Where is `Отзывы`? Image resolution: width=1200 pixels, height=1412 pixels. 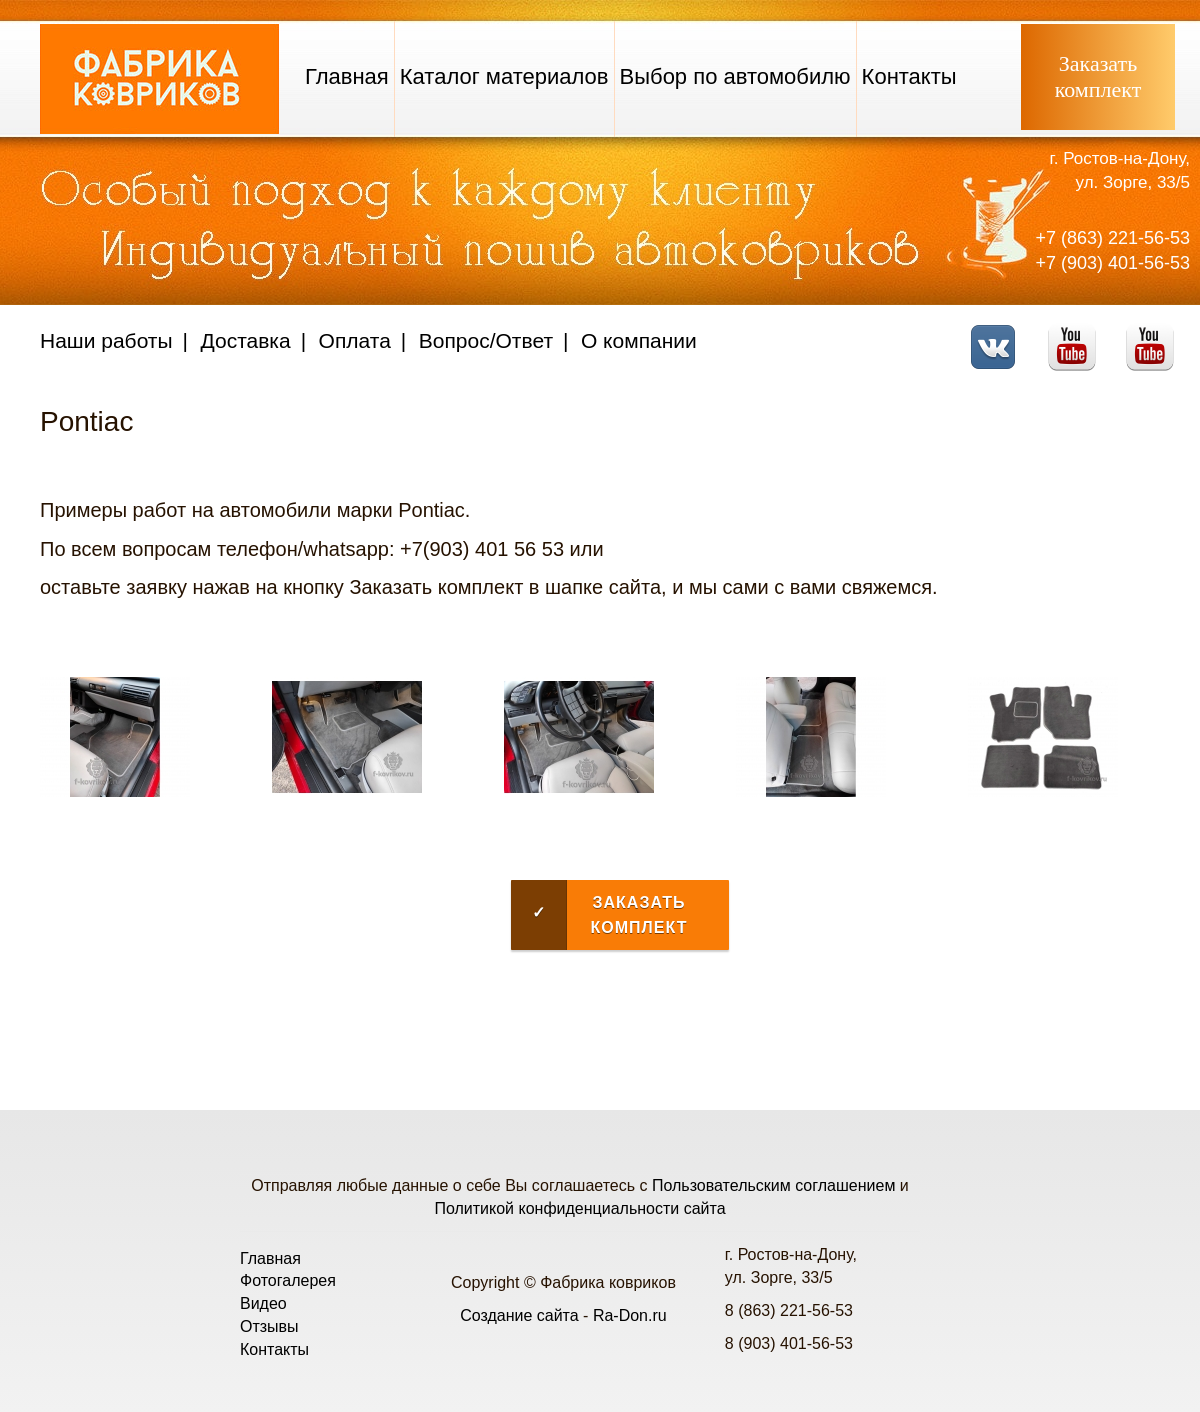
Отзывы is located at coordinates (269, 1326).